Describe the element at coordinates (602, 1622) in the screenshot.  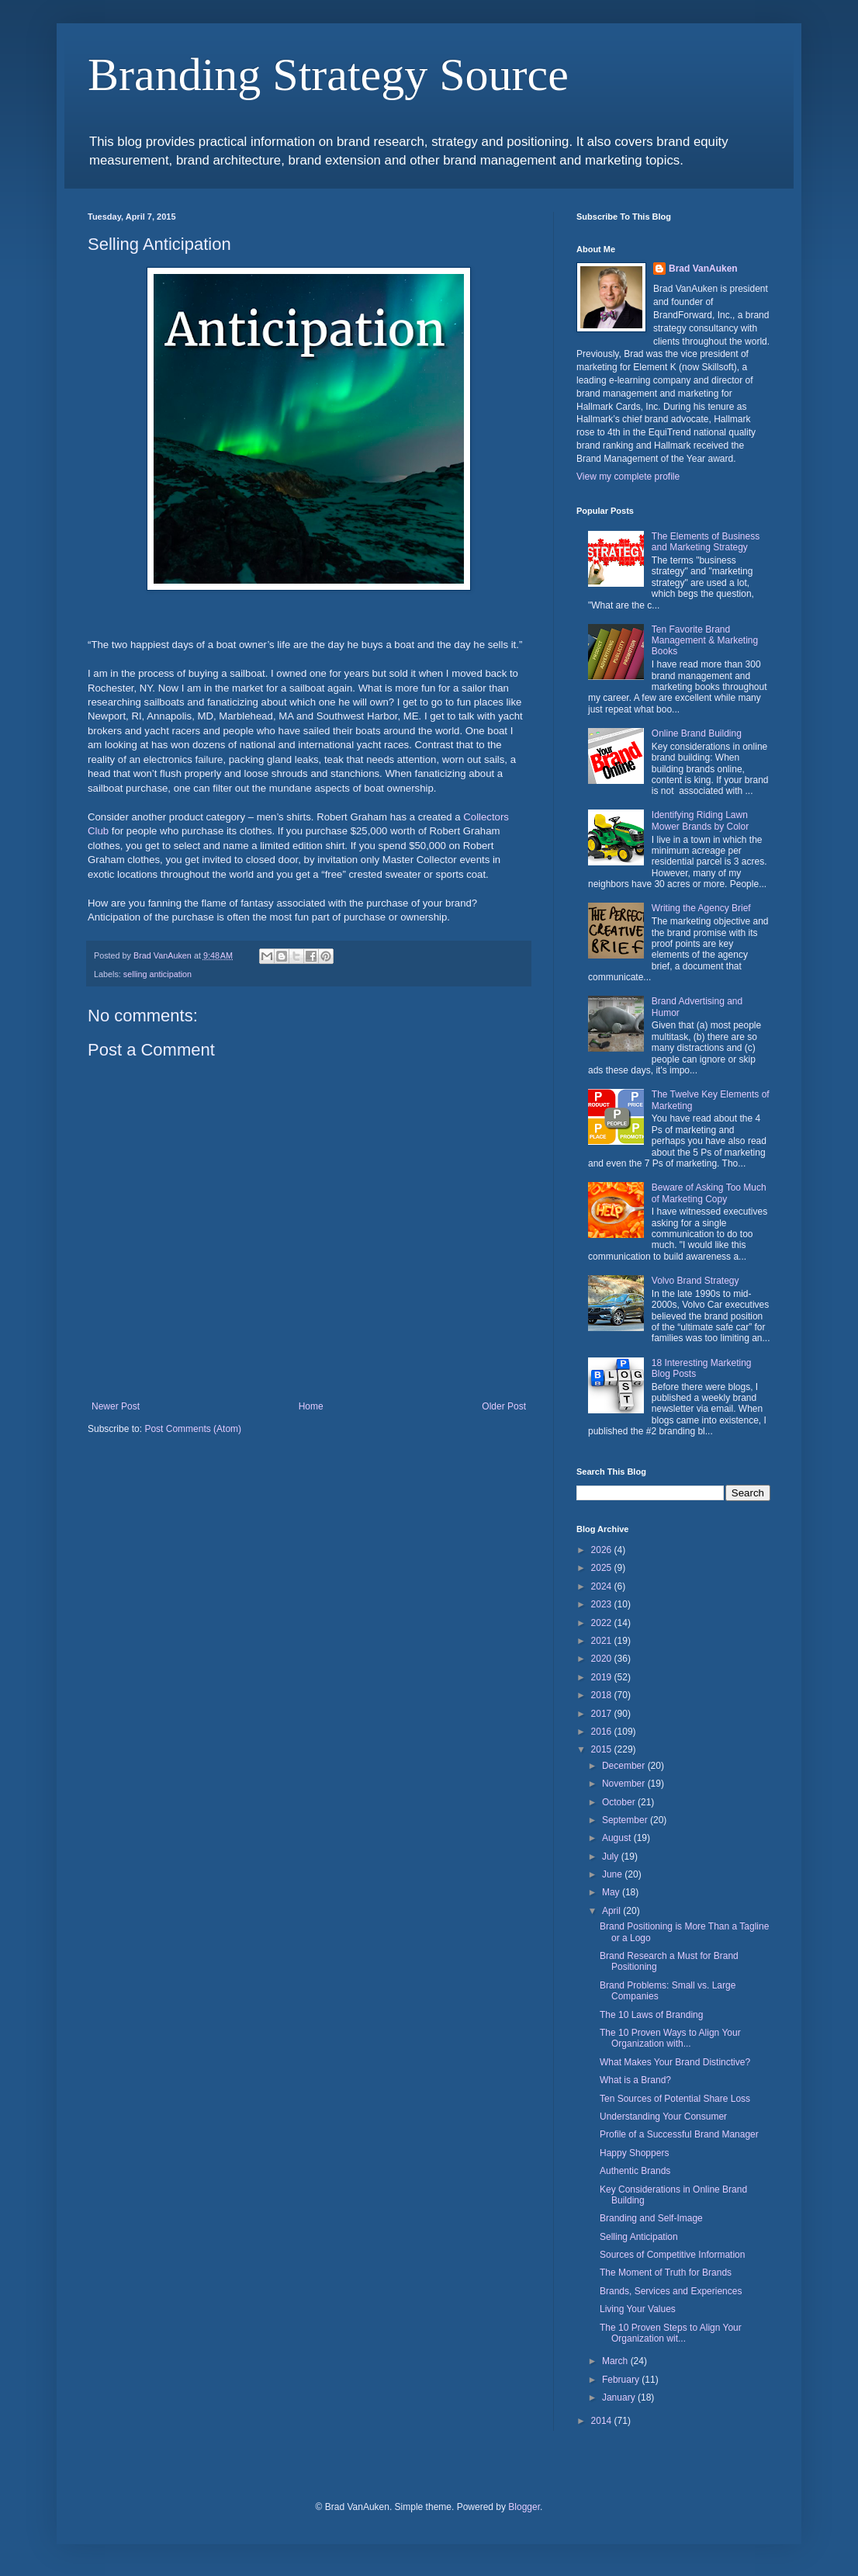
I see `2022` at that location.